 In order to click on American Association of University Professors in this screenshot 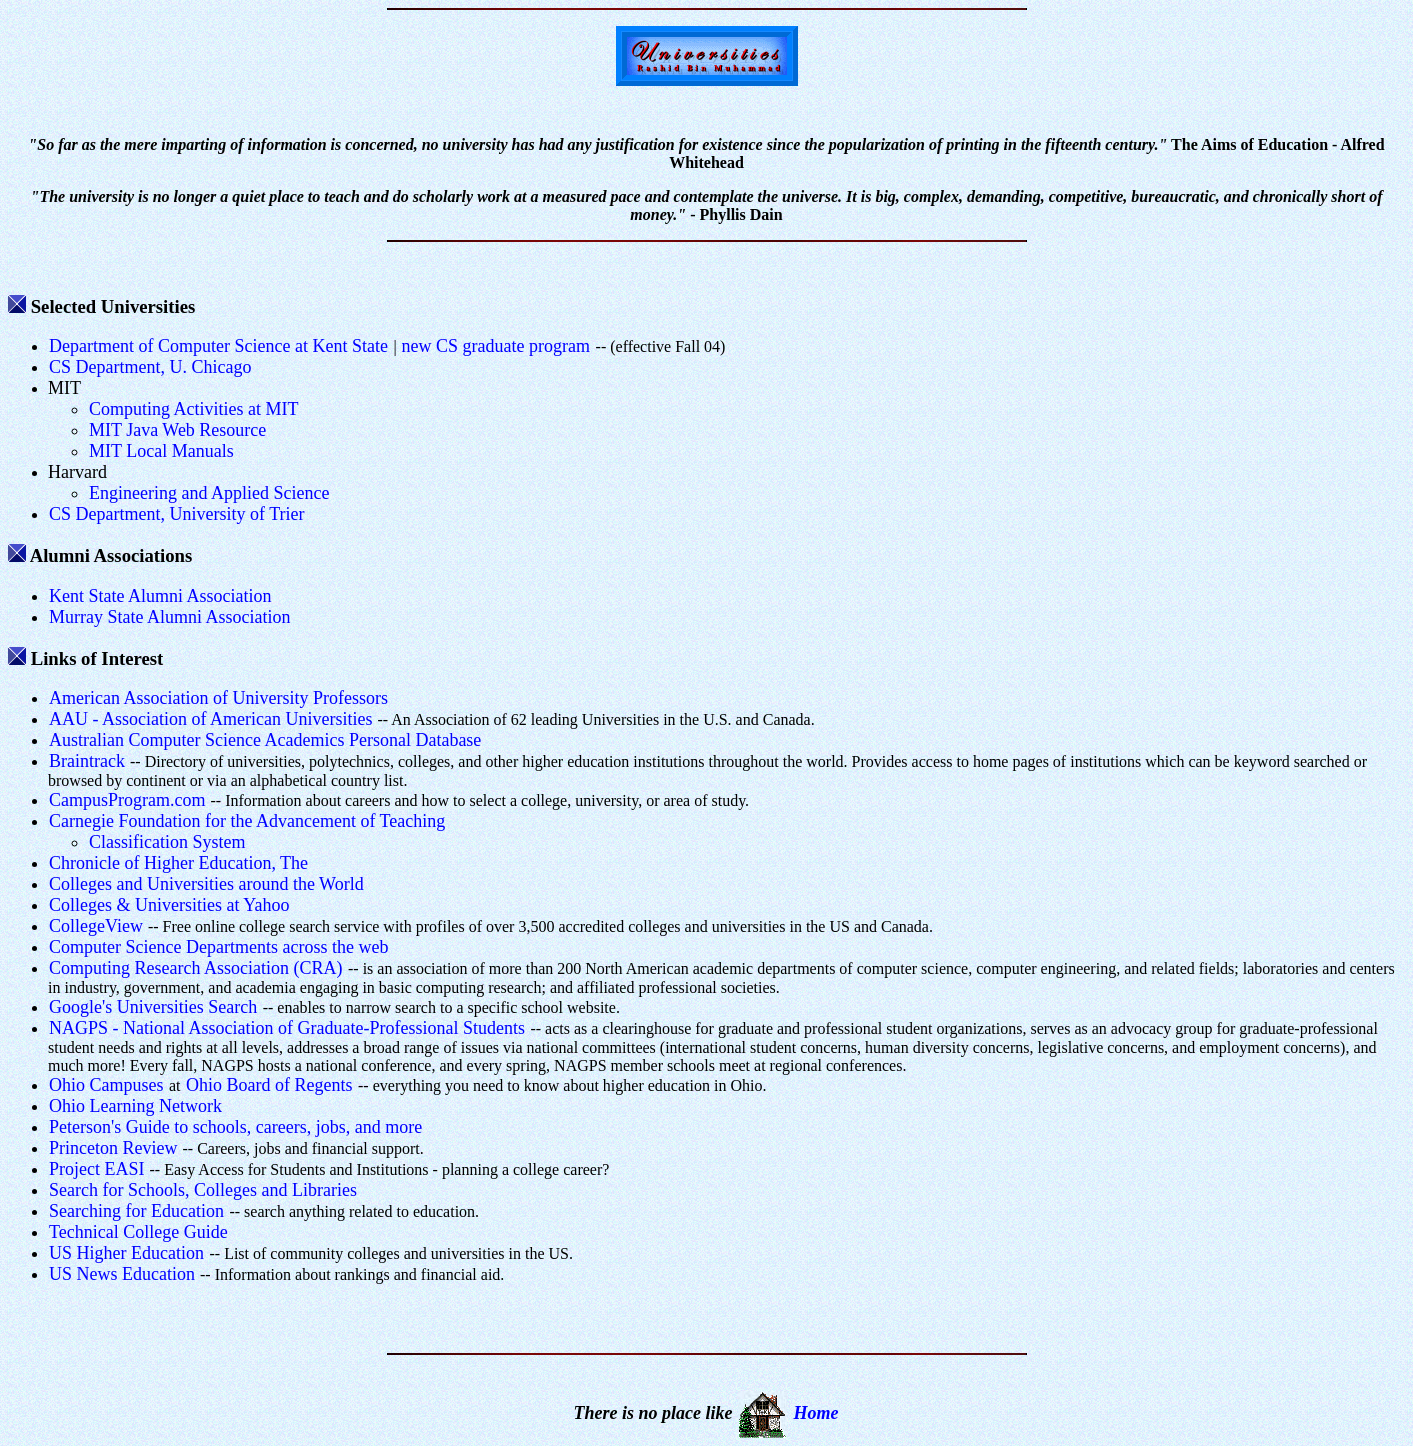, I will do `click(218, 698)`.